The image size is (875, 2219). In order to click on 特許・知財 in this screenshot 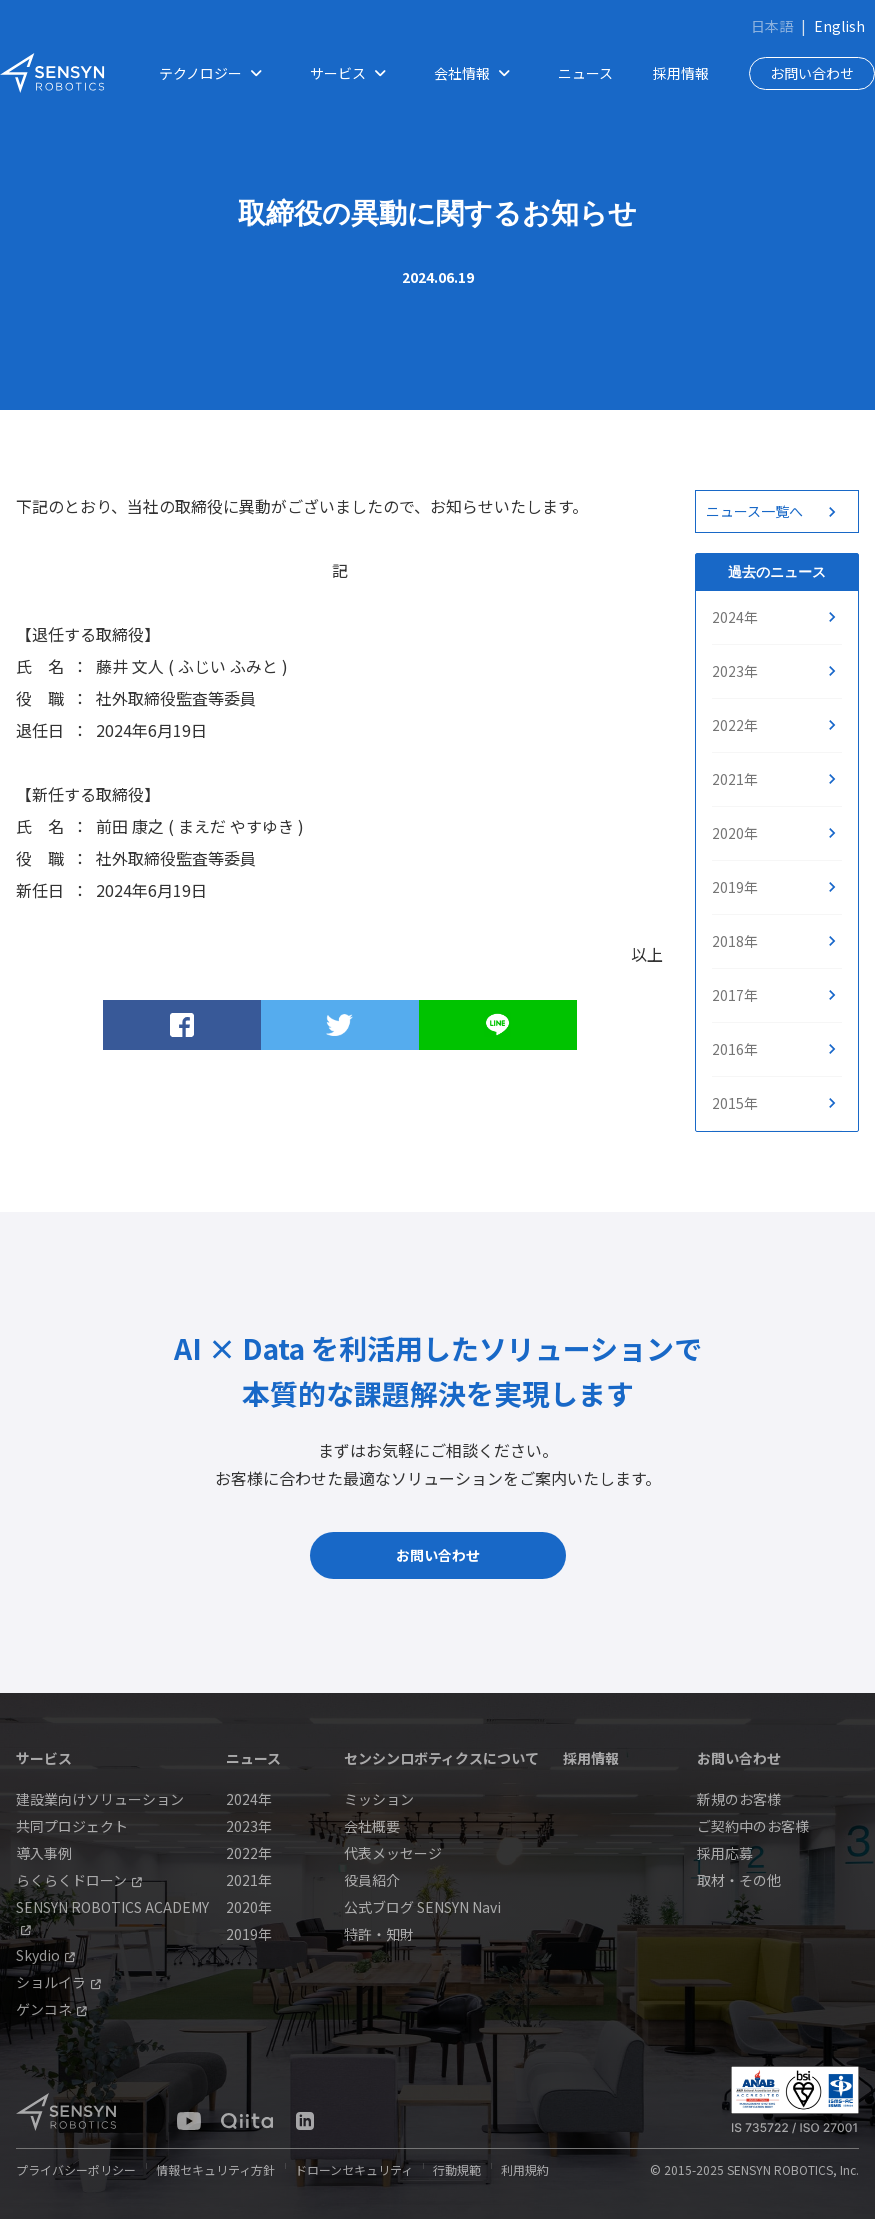, I will do `click(379, 1934)`.